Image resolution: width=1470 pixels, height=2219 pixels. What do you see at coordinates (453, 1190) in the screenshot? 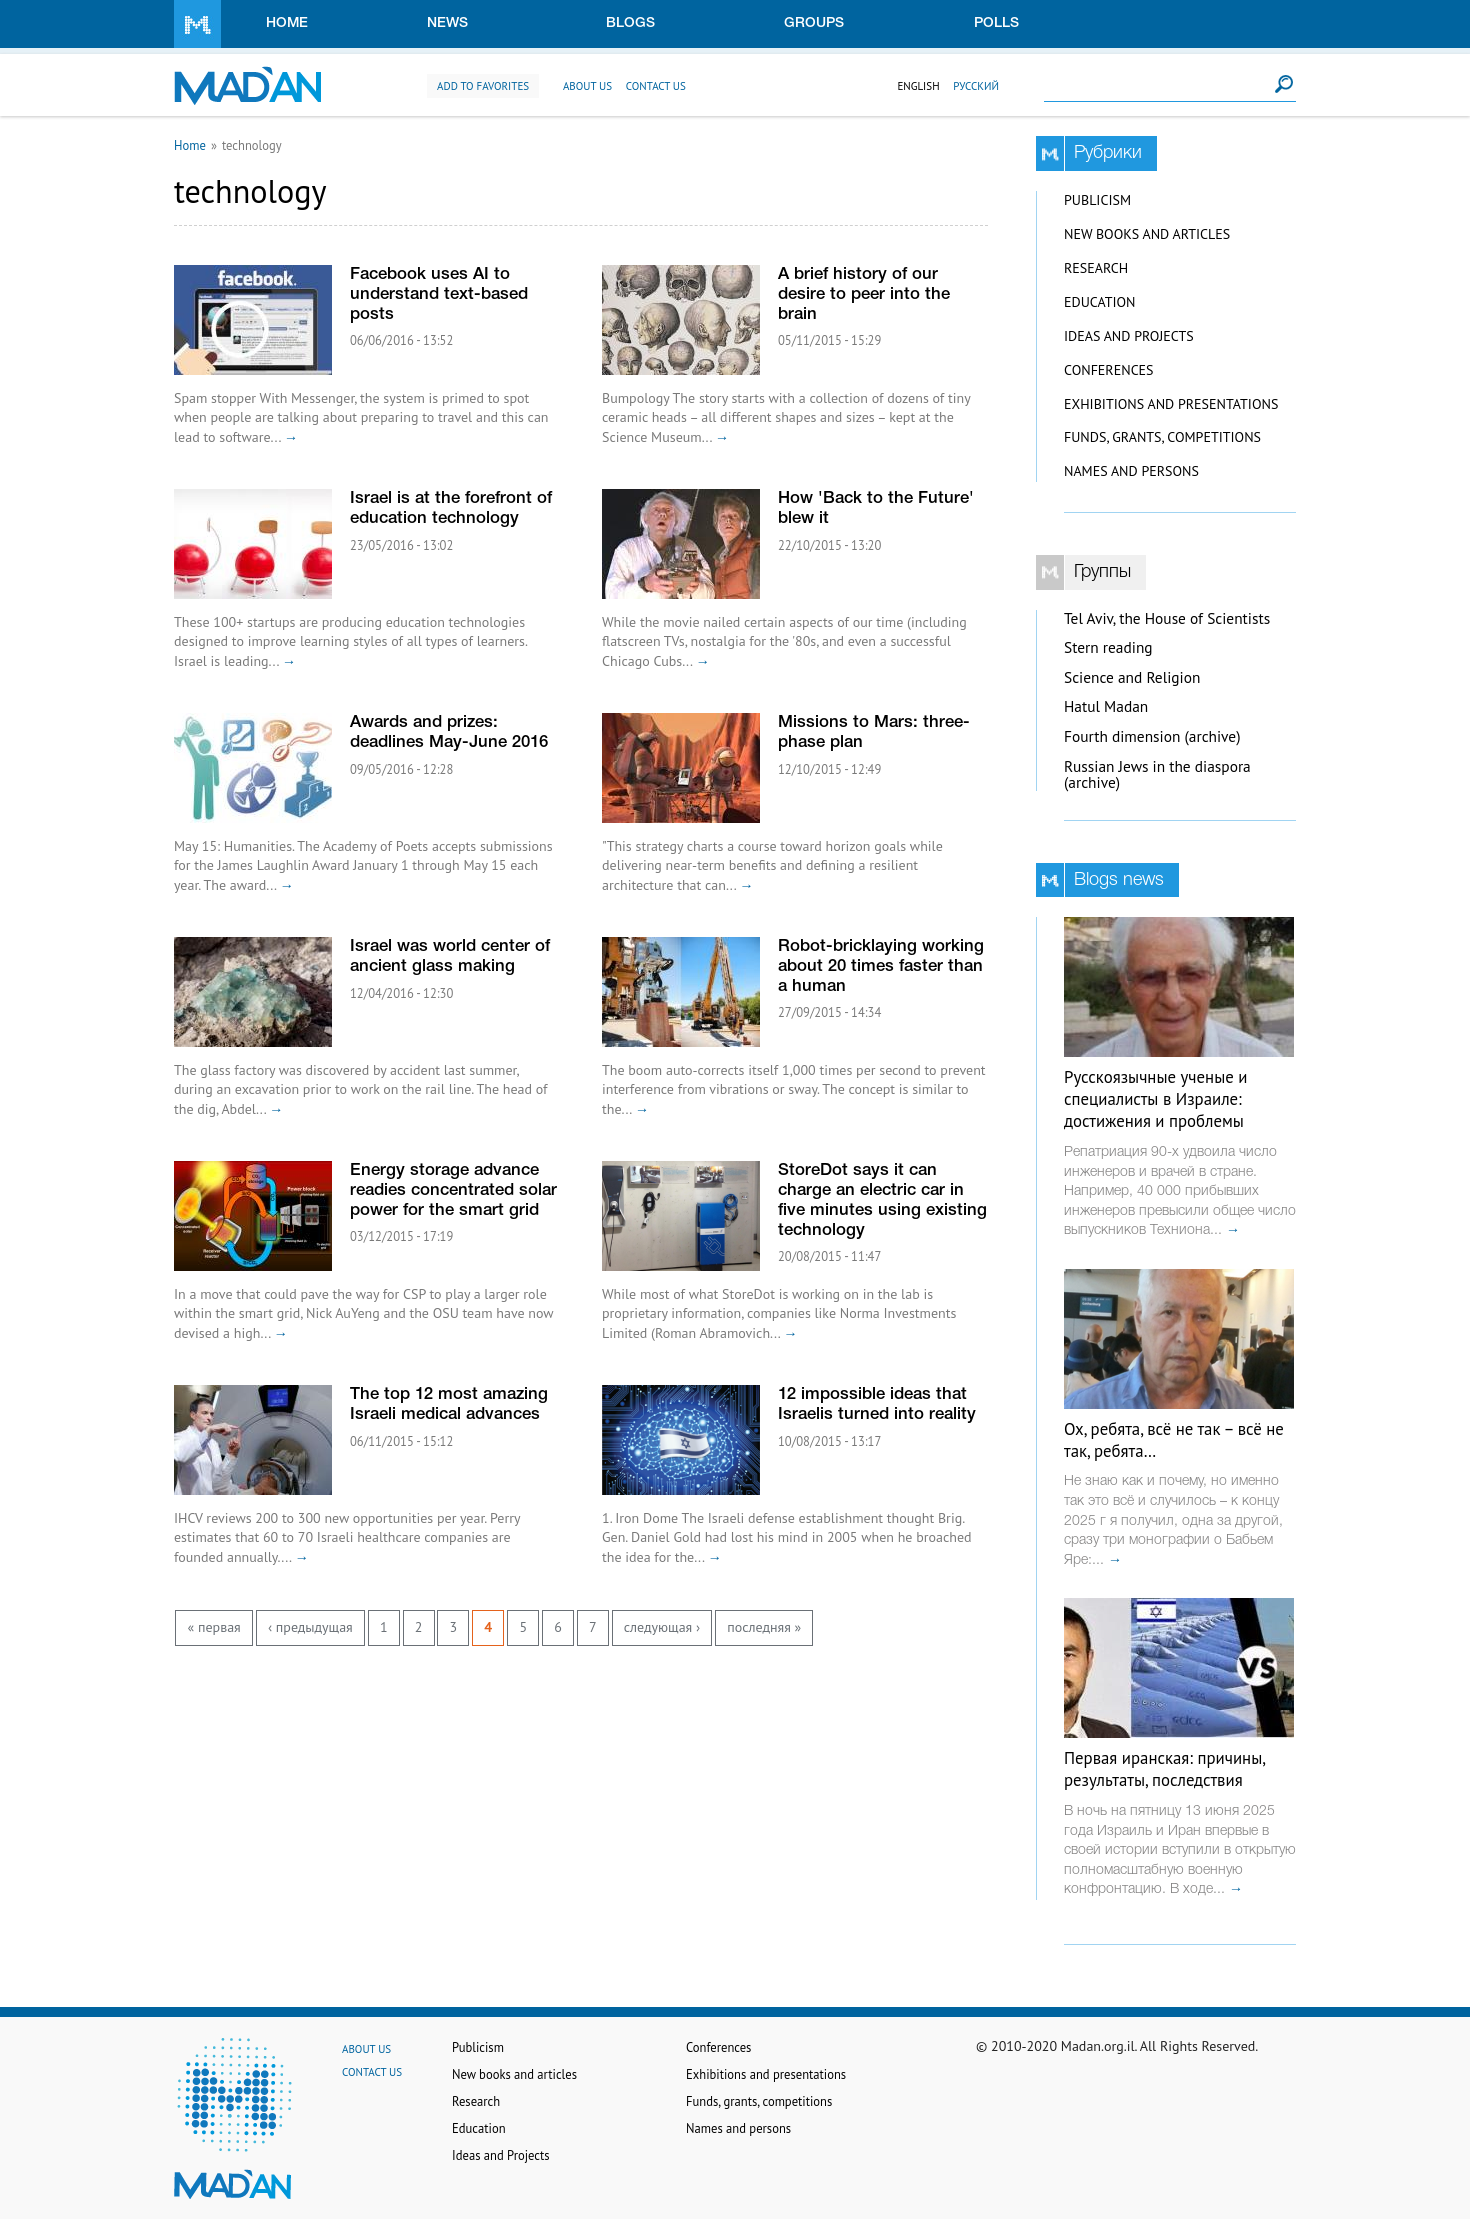
I see `Energy storage advance readies concentrated solar power for the smart grid` at bounding box center [453, 1190].